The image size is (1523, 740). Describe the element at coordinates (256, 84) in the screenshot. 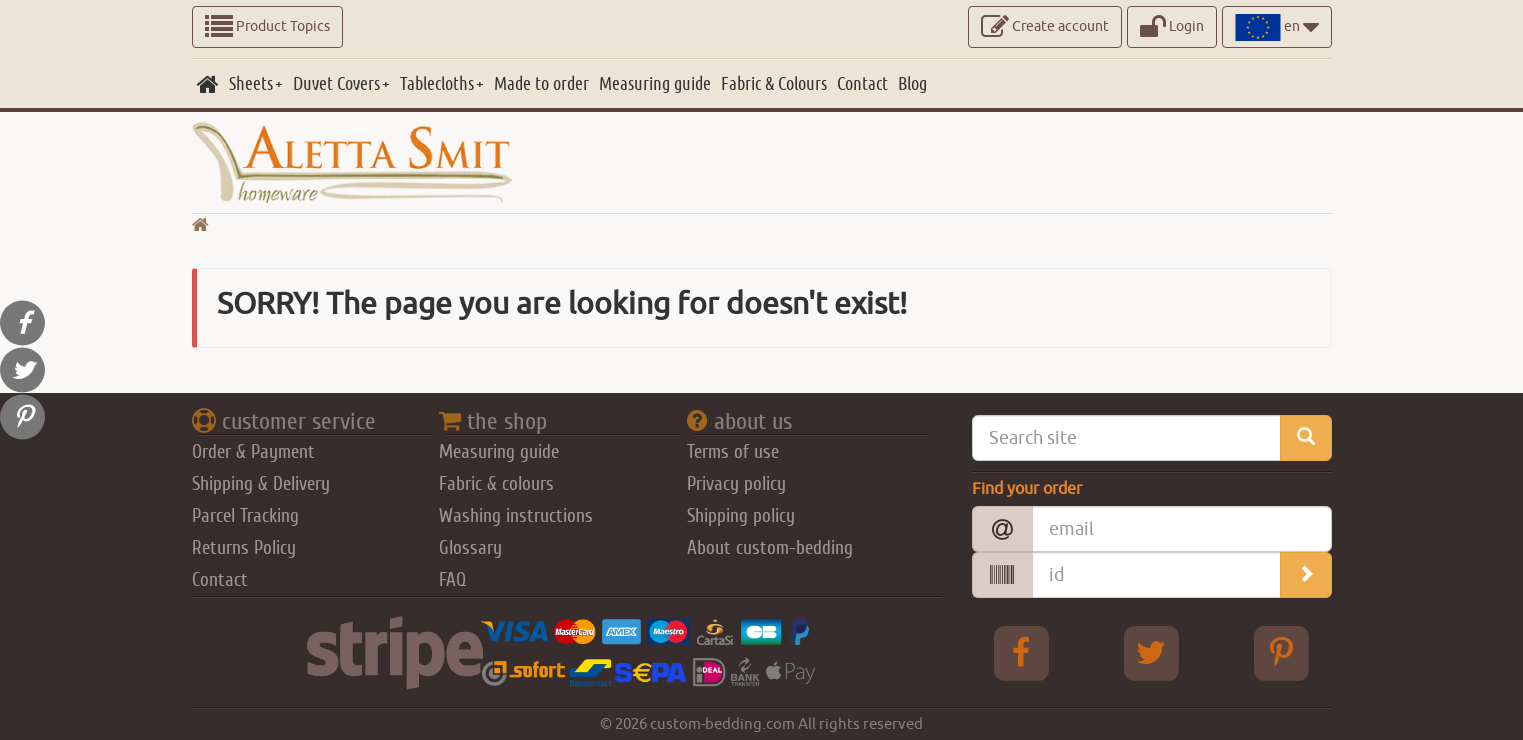

I see `[Sheets]` at that location.